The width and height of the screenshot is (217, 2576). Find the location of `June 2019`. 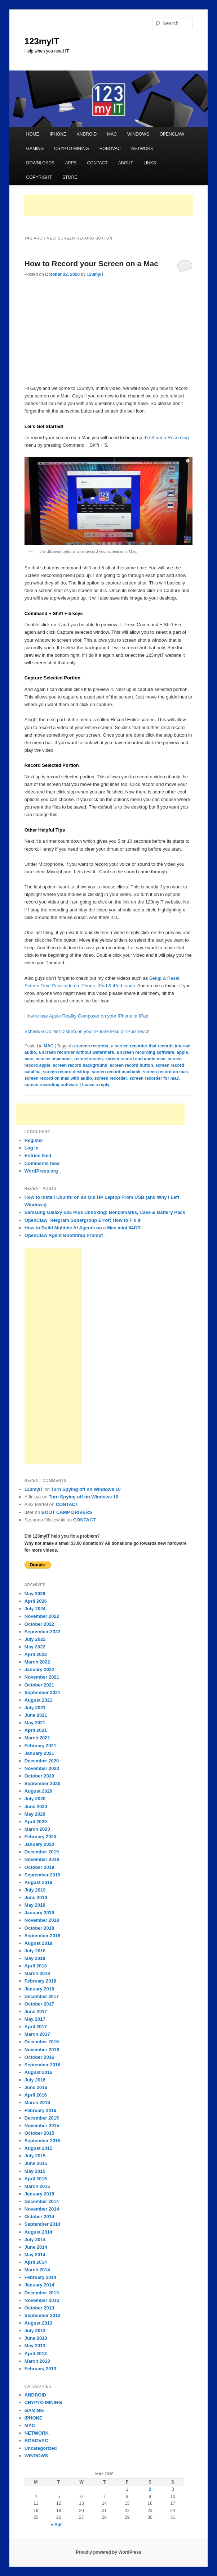

June 2019 is located at coordinates (36, 1897).